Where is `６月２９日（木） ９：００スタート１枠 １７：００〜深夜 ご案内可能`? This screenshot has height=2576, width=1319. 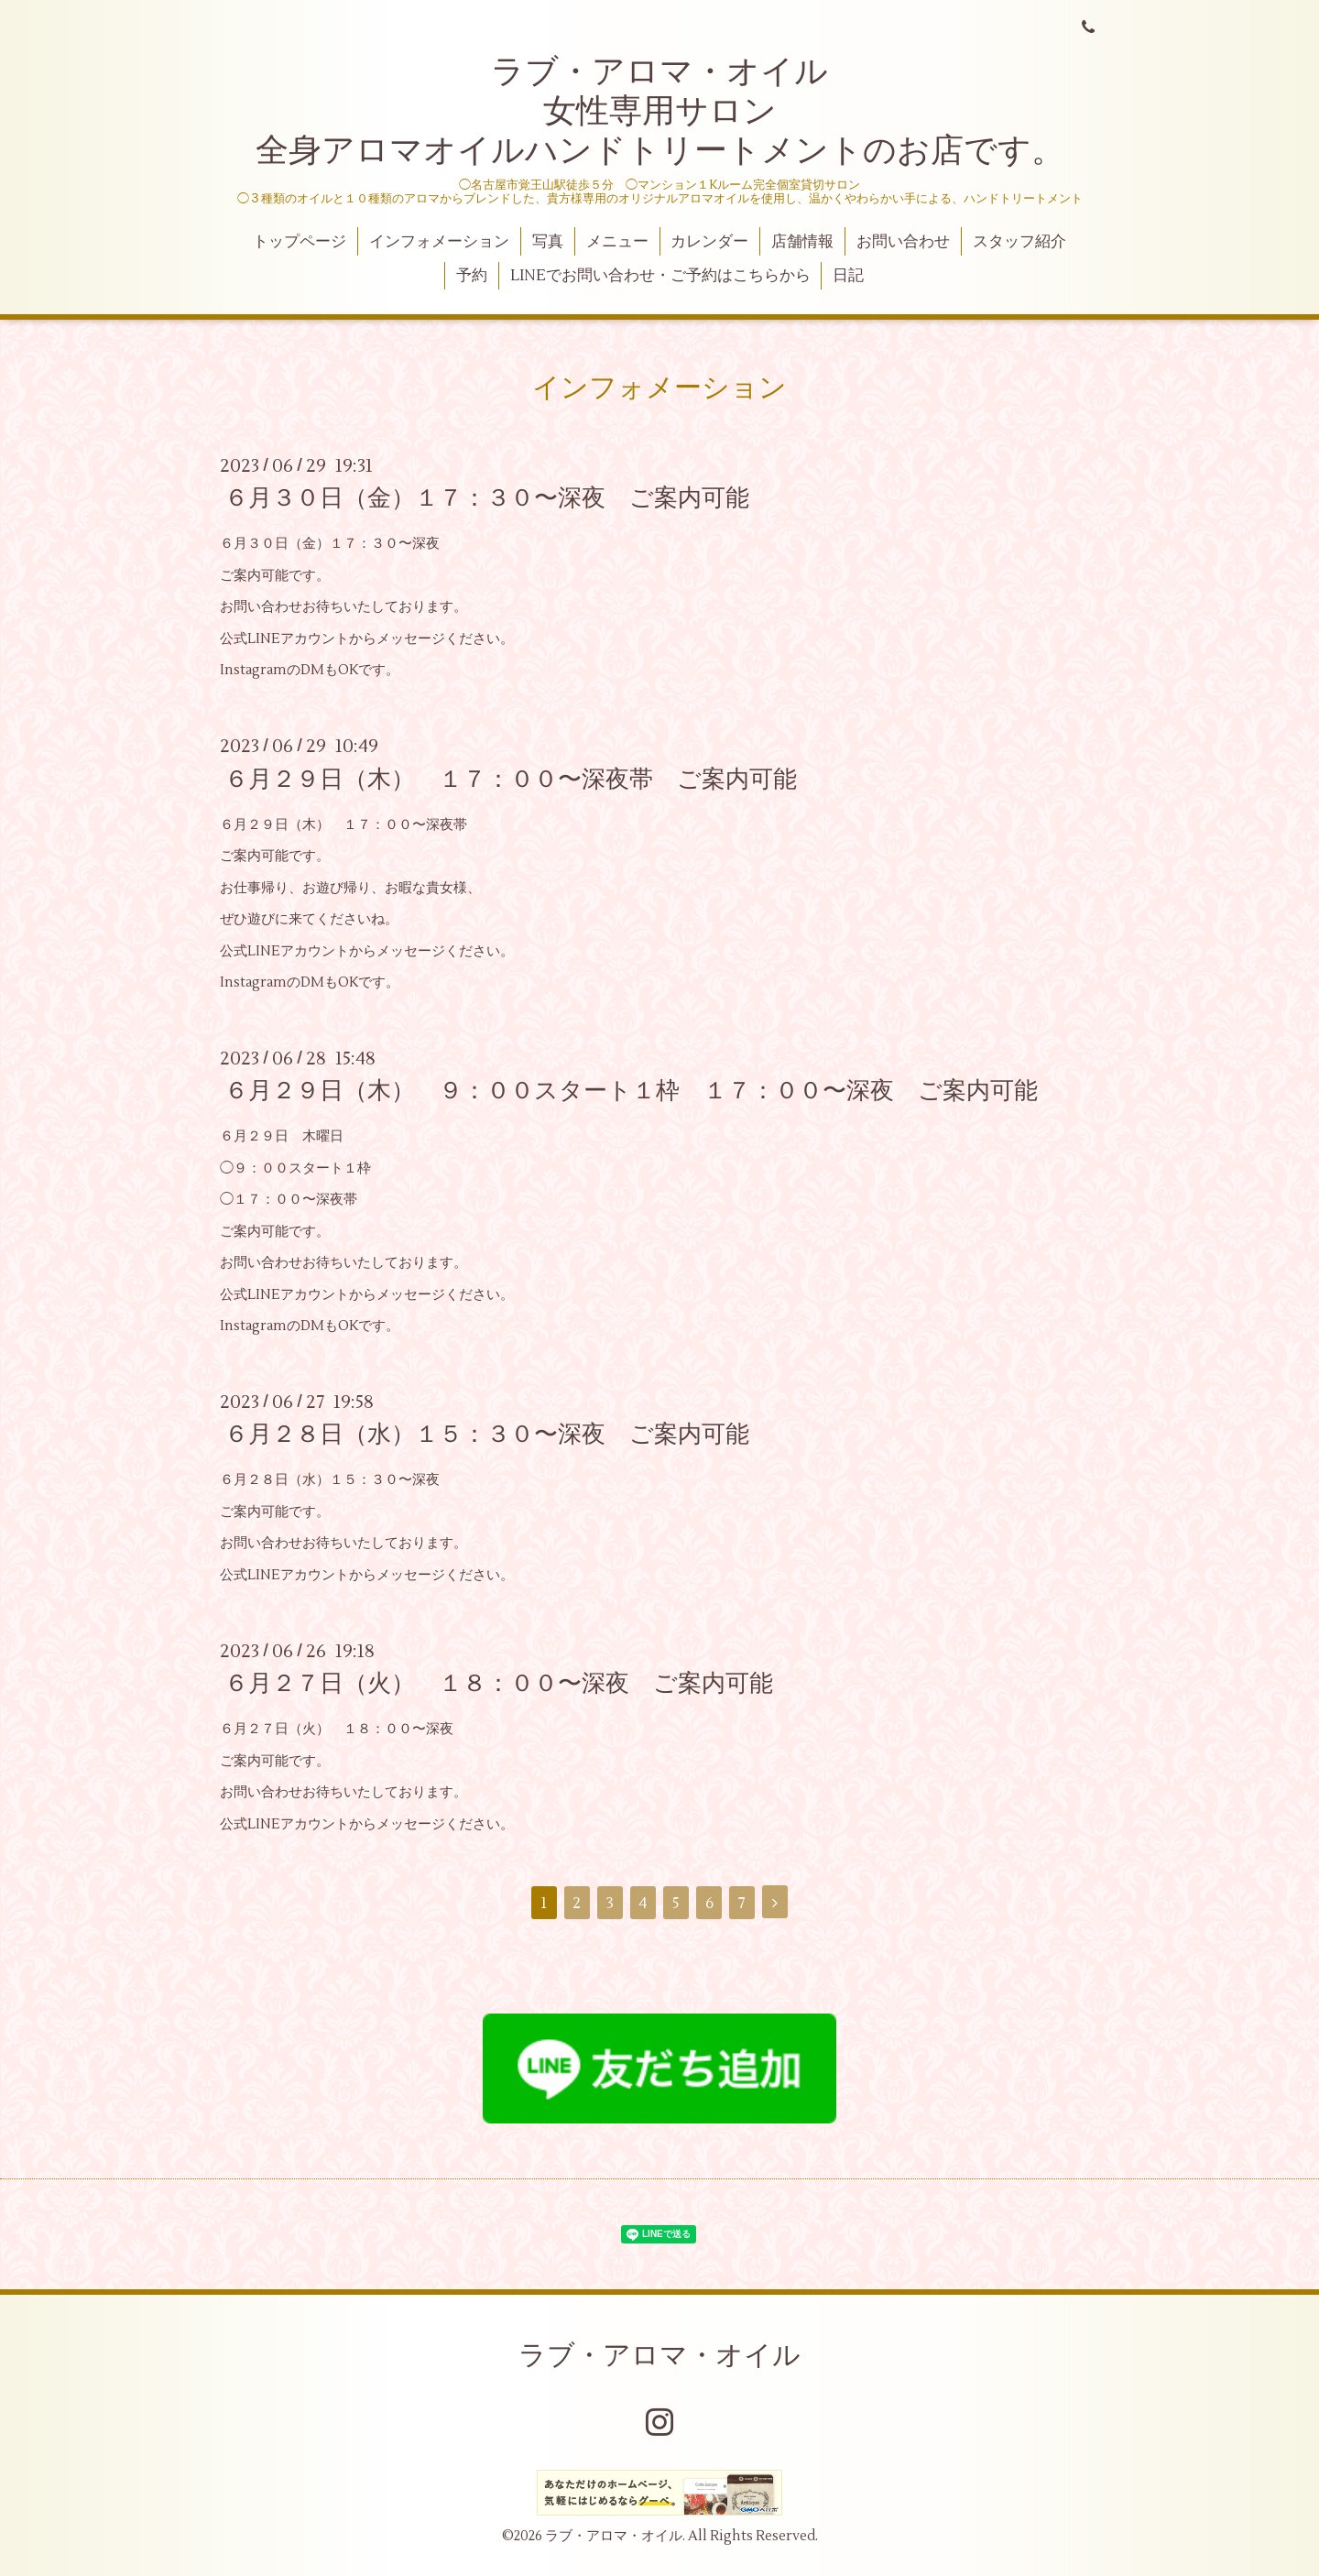
６月２９日（木） ９：００スタート１枠 １７：００〜深夜 ご案内可能 is located at coordinates (631, 1091).